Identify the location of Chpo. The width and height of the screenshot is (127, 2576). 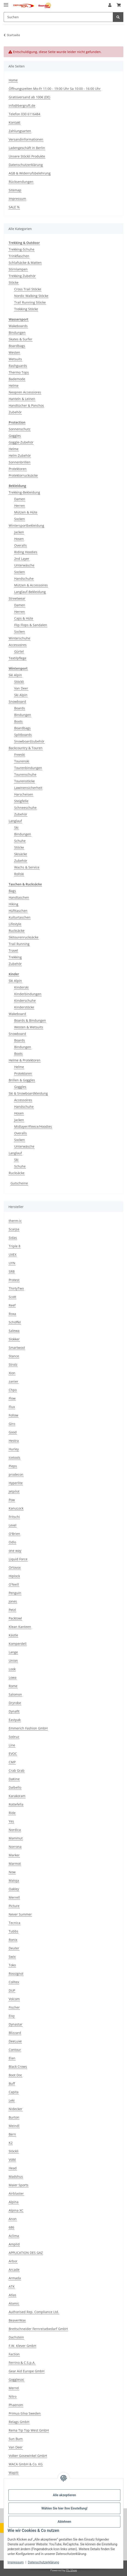
(13, 1390).